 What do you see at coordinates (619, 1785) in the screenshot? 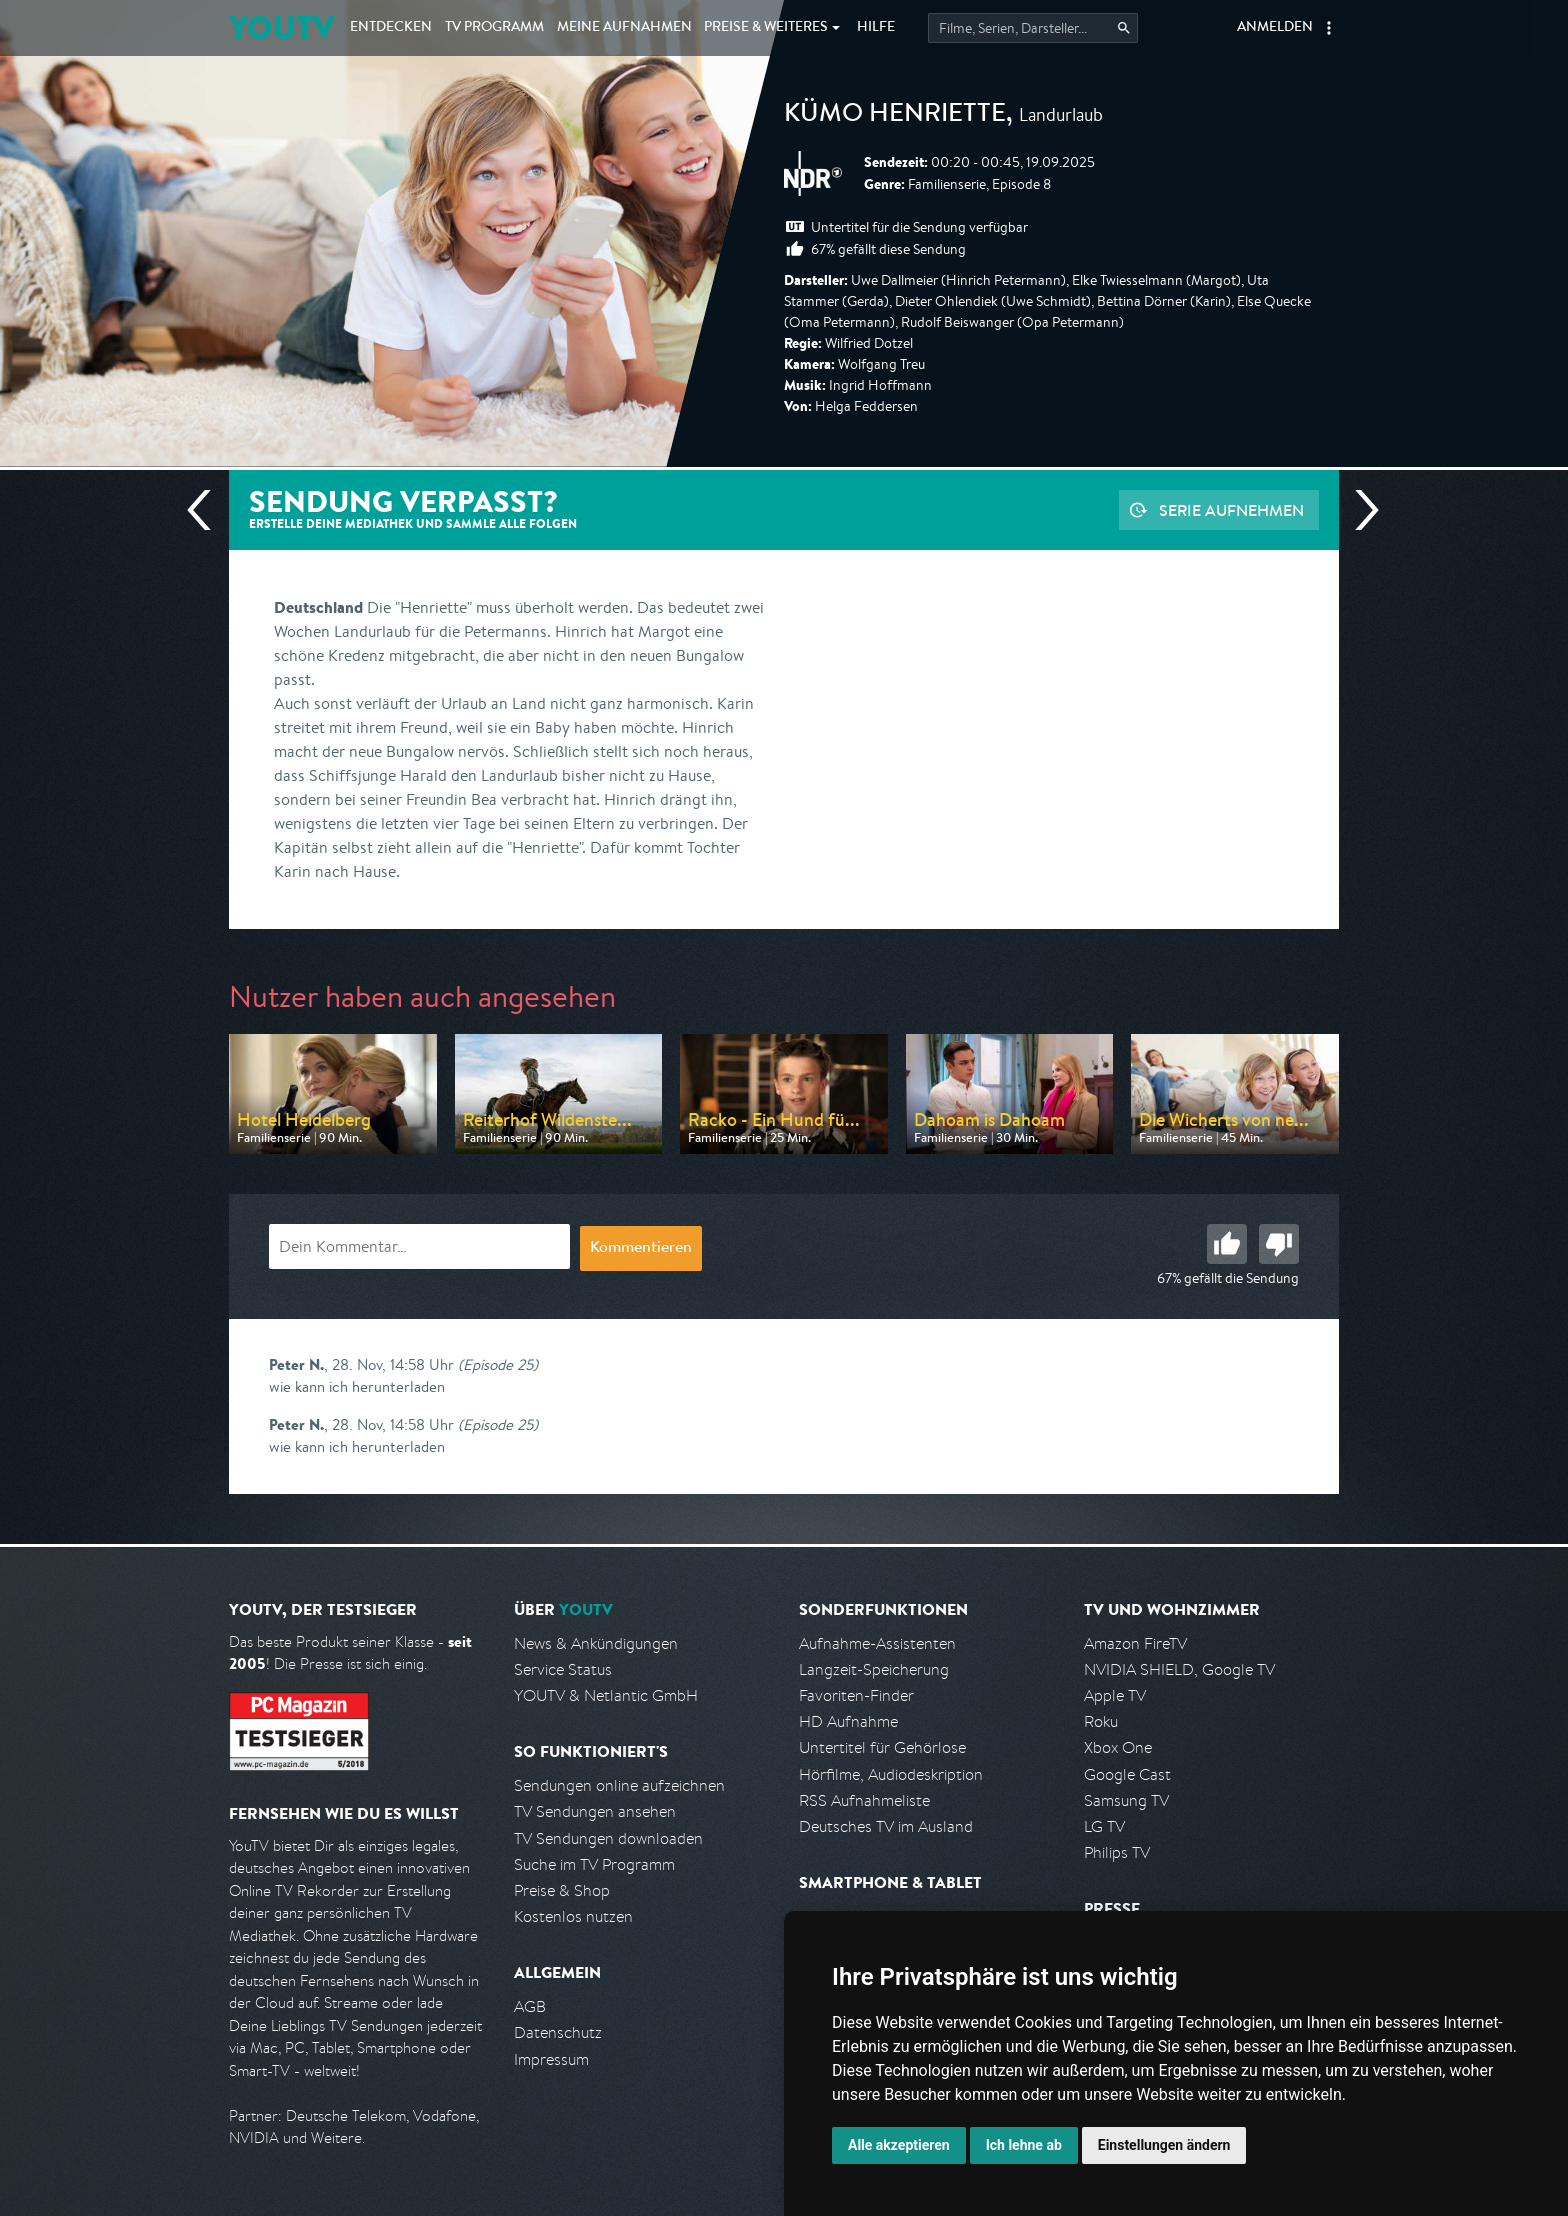
I see `Sendungen online aufzeichnen` at bounding box center [619, 1785].